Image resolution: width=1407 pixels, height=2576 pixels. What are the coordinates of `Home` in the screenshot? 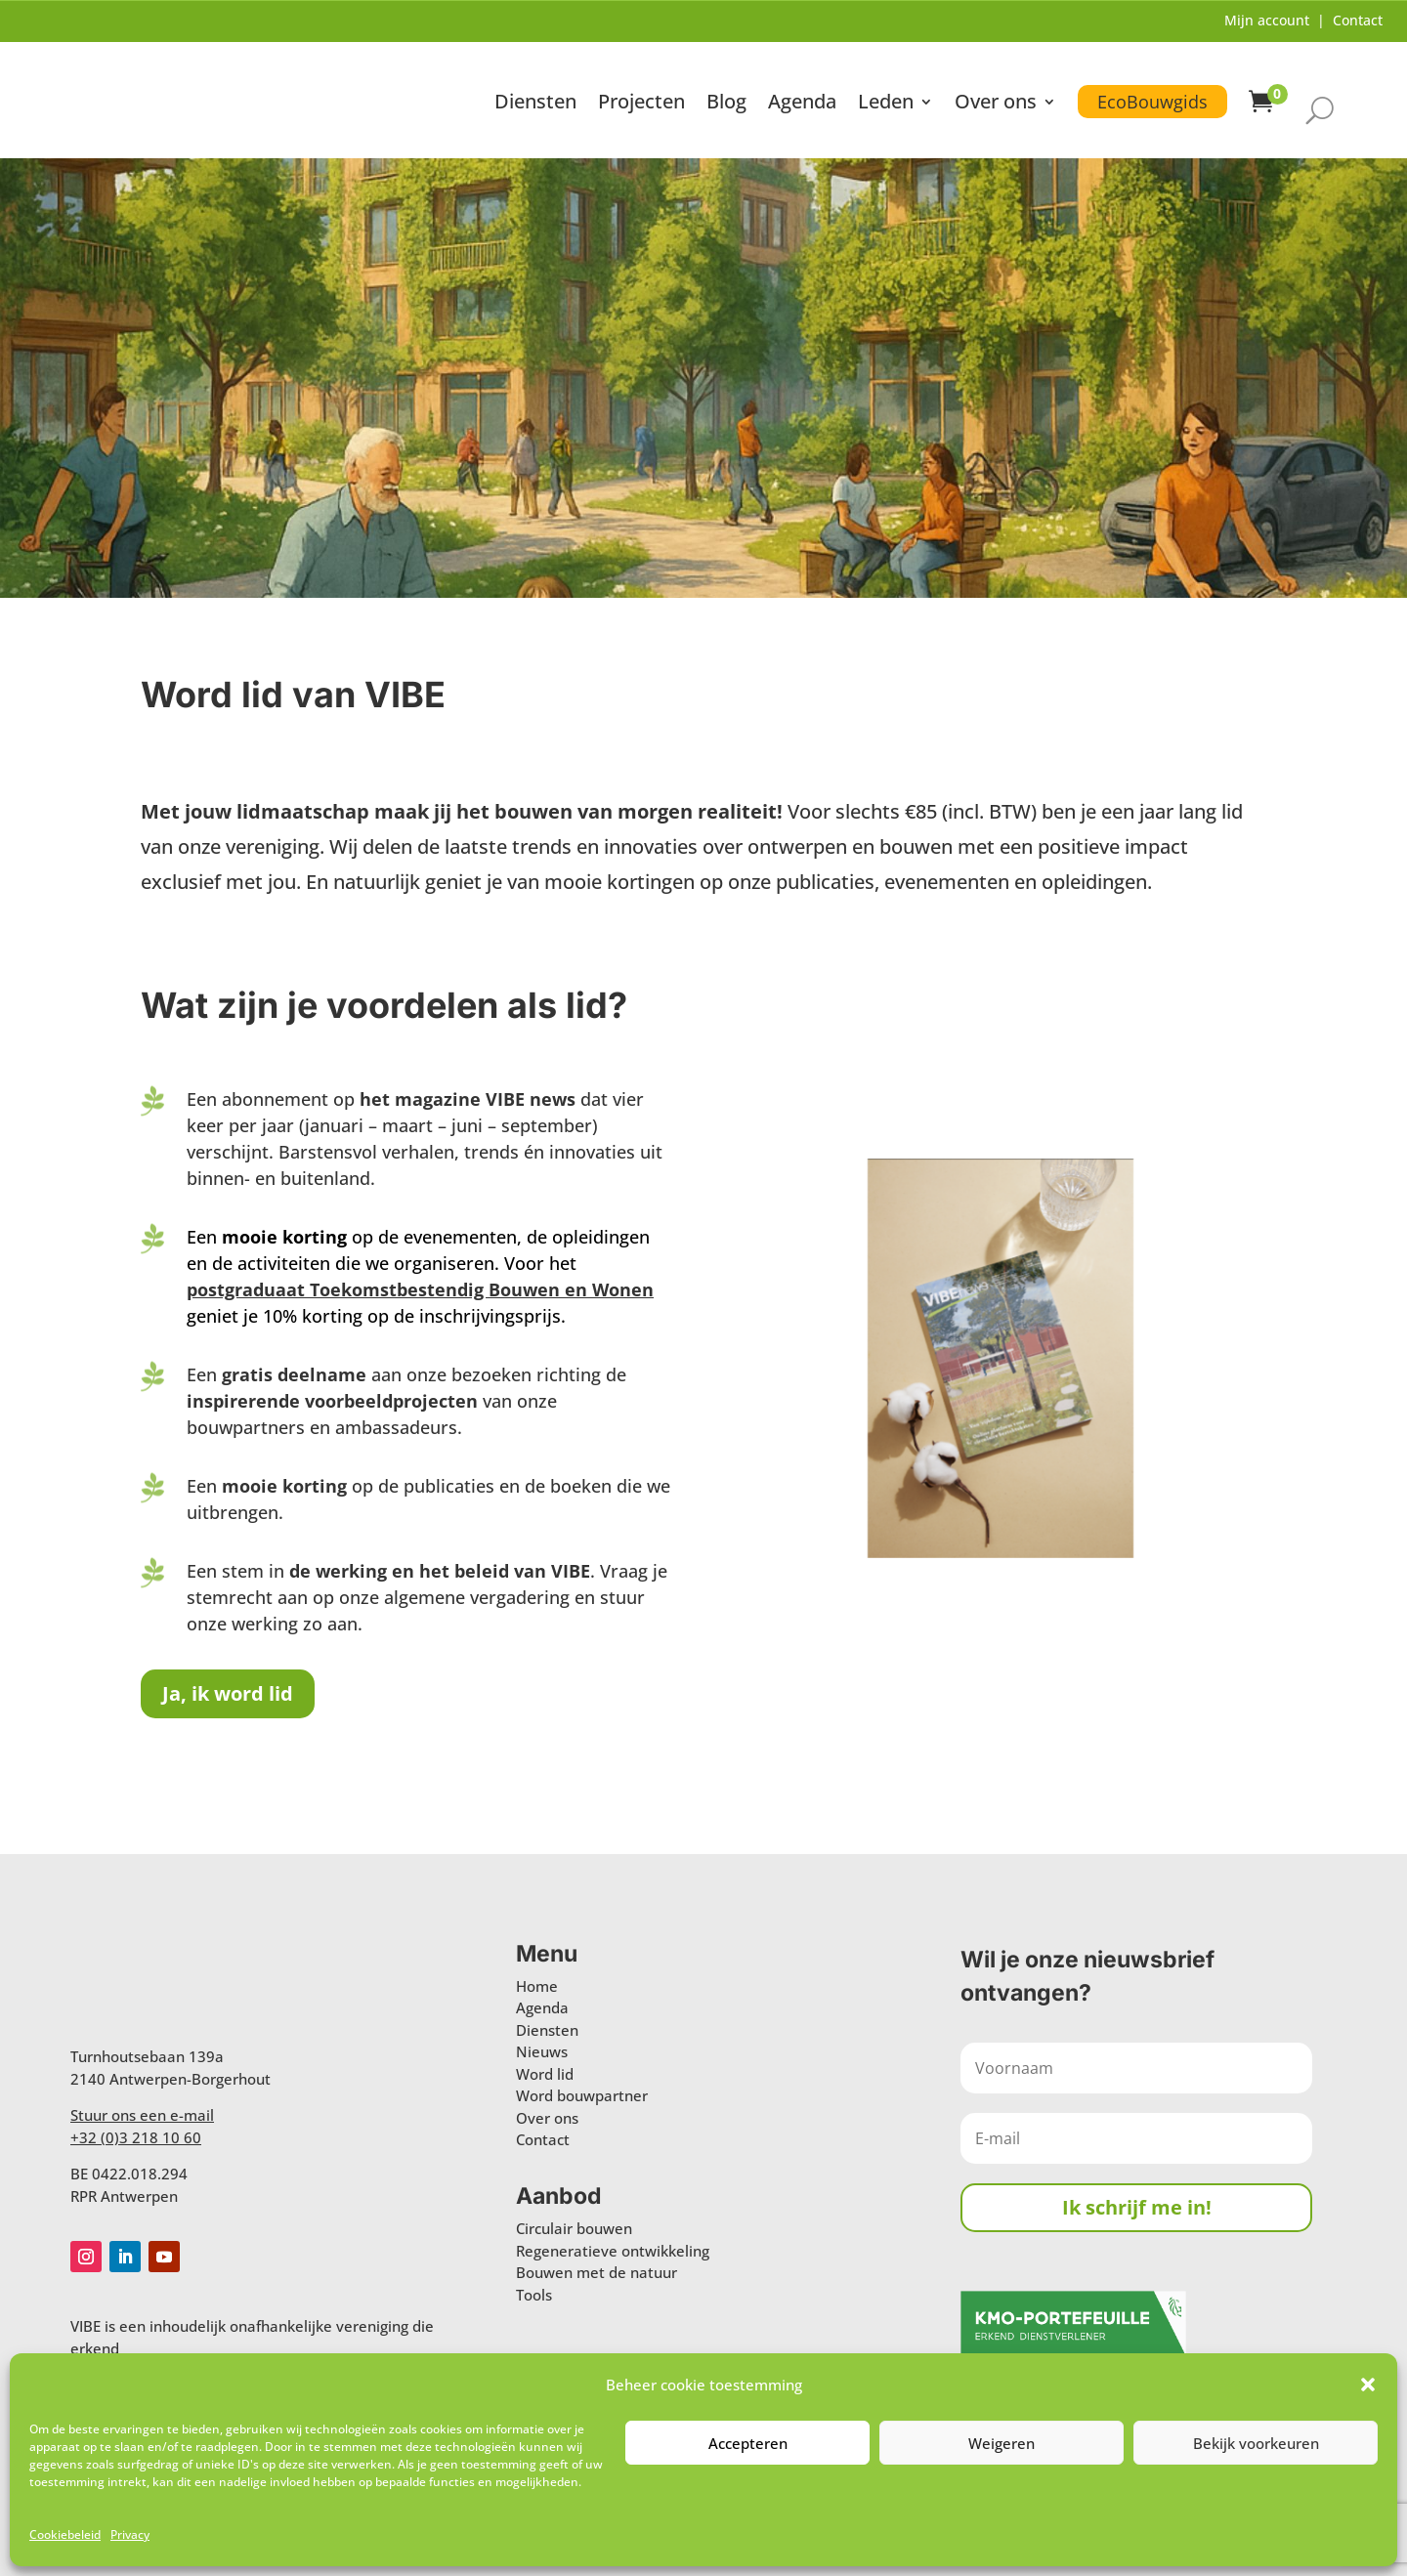 It's located at (537, 1986).